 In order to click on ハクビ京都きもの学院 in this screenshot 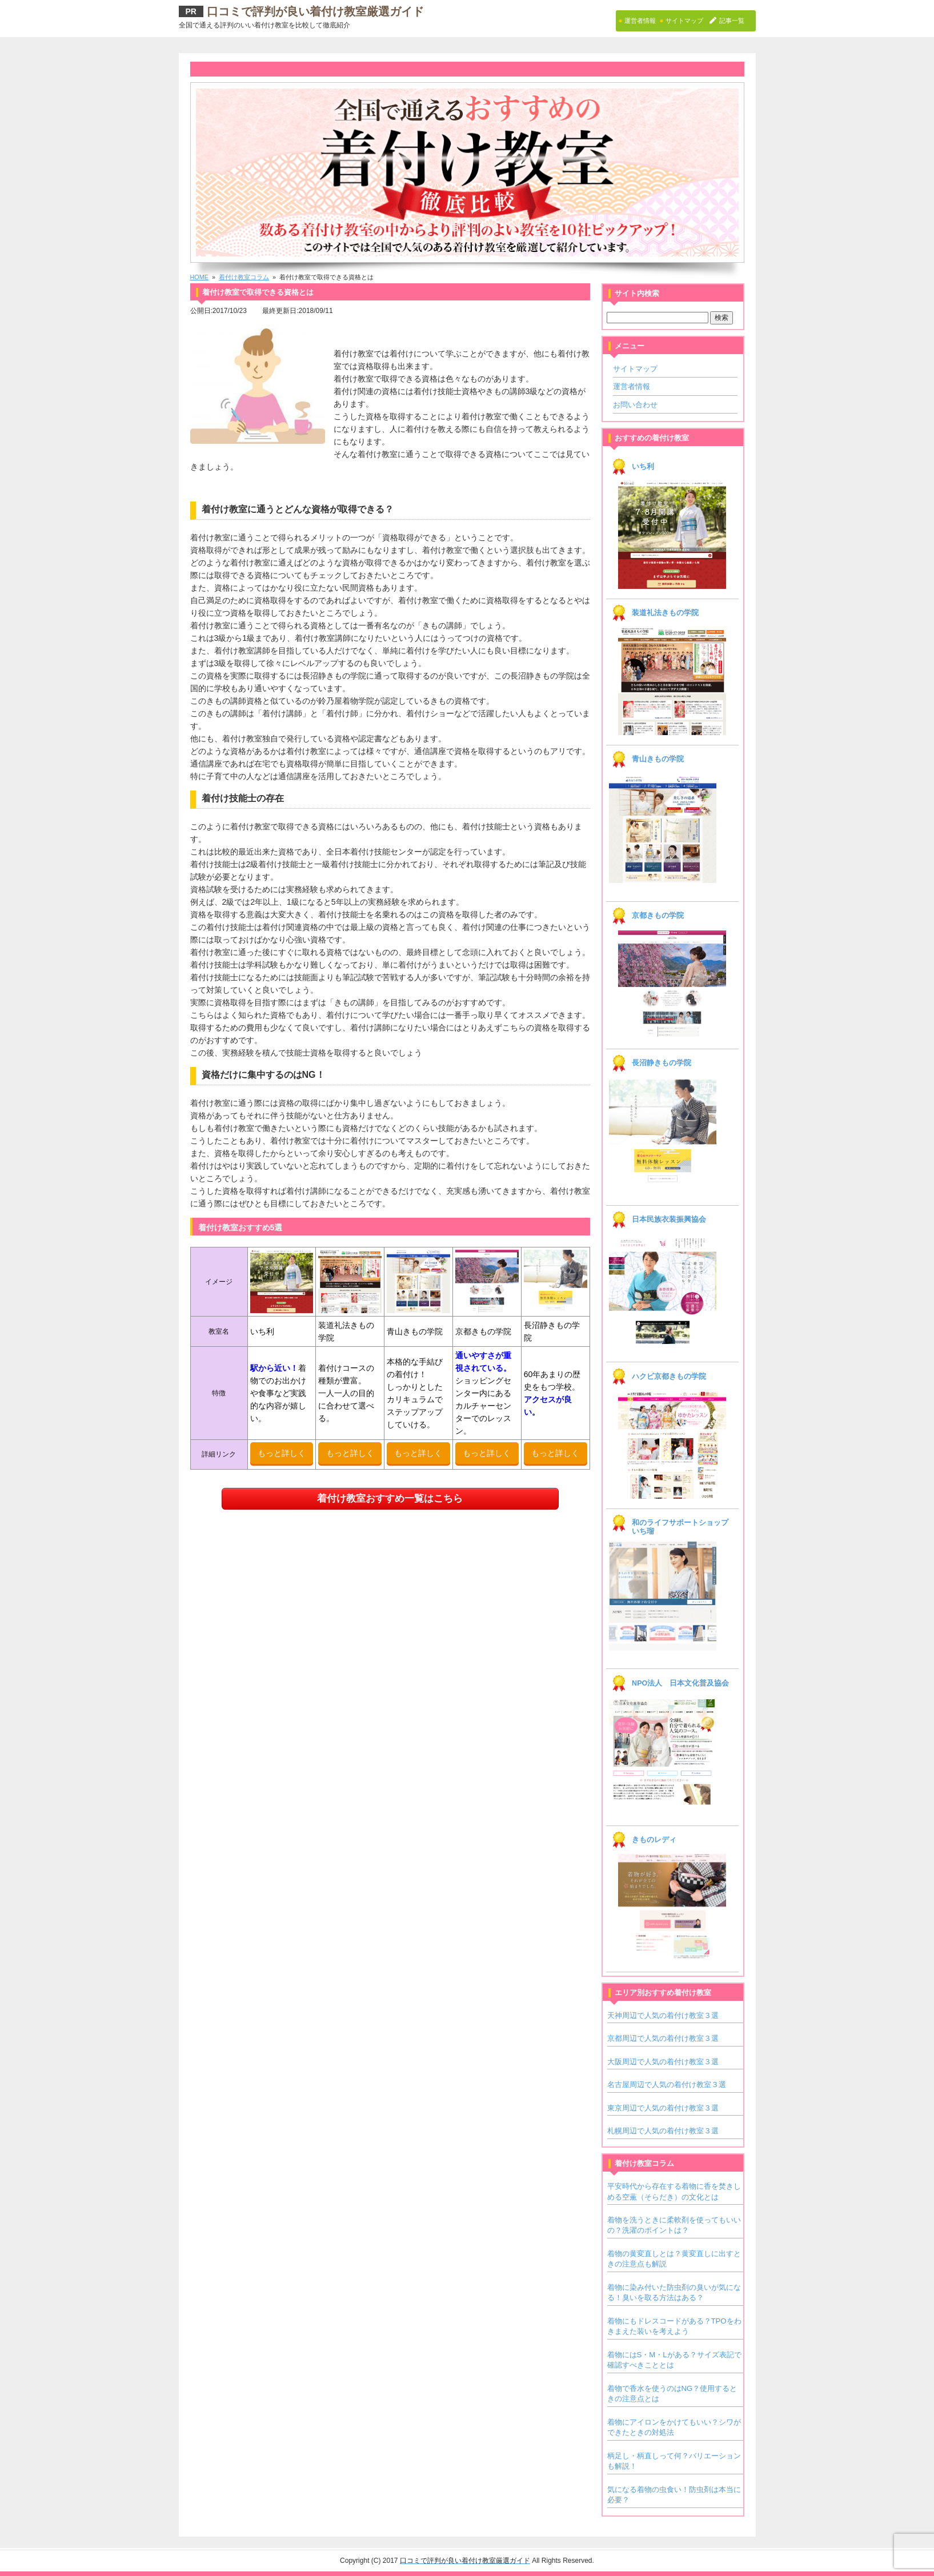, I will do `click(669, 1377)`.